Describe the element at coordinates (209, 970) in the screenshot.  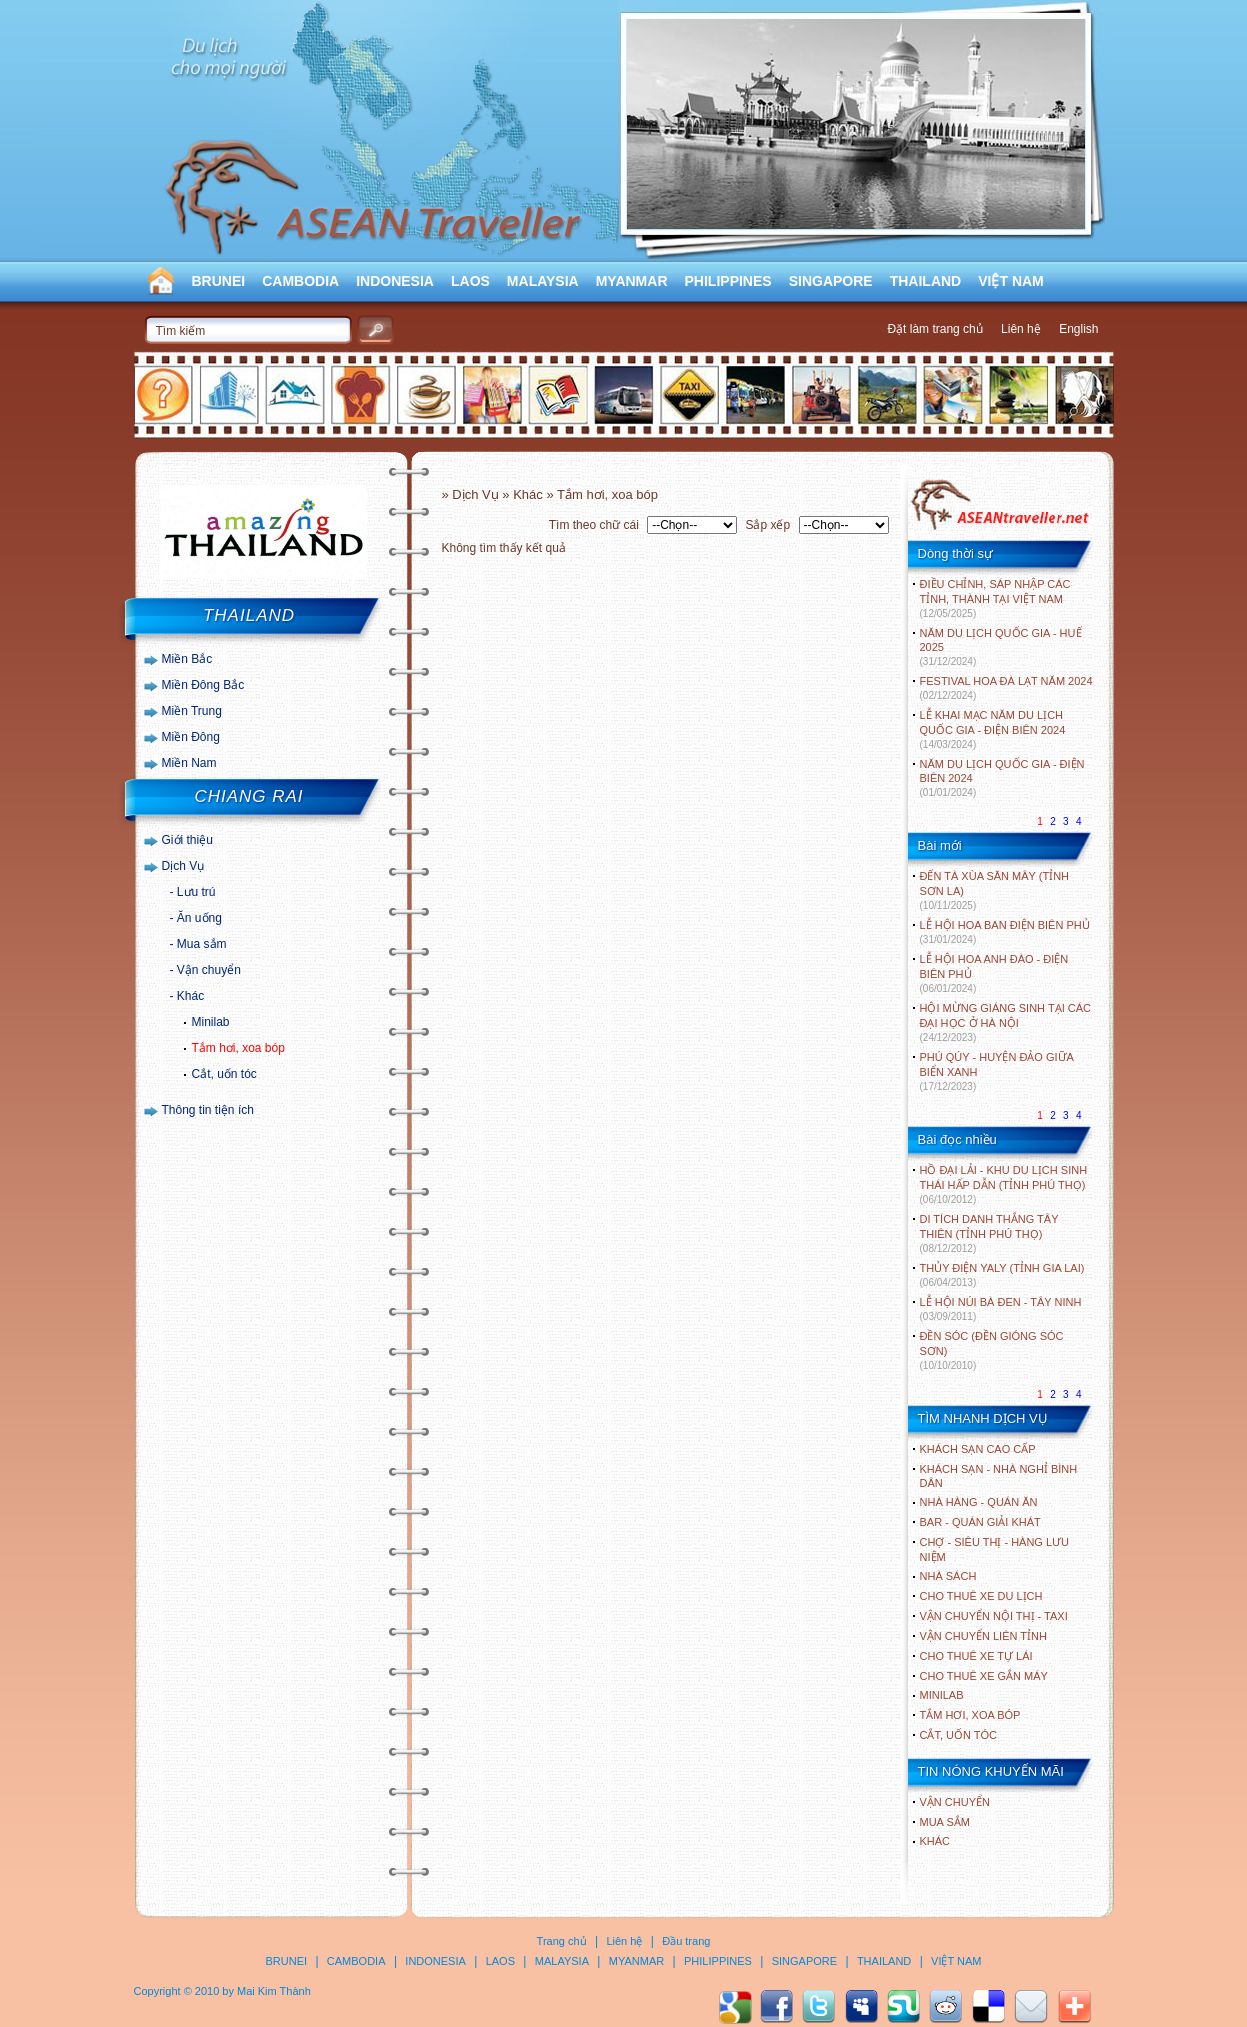
I see `Vận chuyển` at that location.